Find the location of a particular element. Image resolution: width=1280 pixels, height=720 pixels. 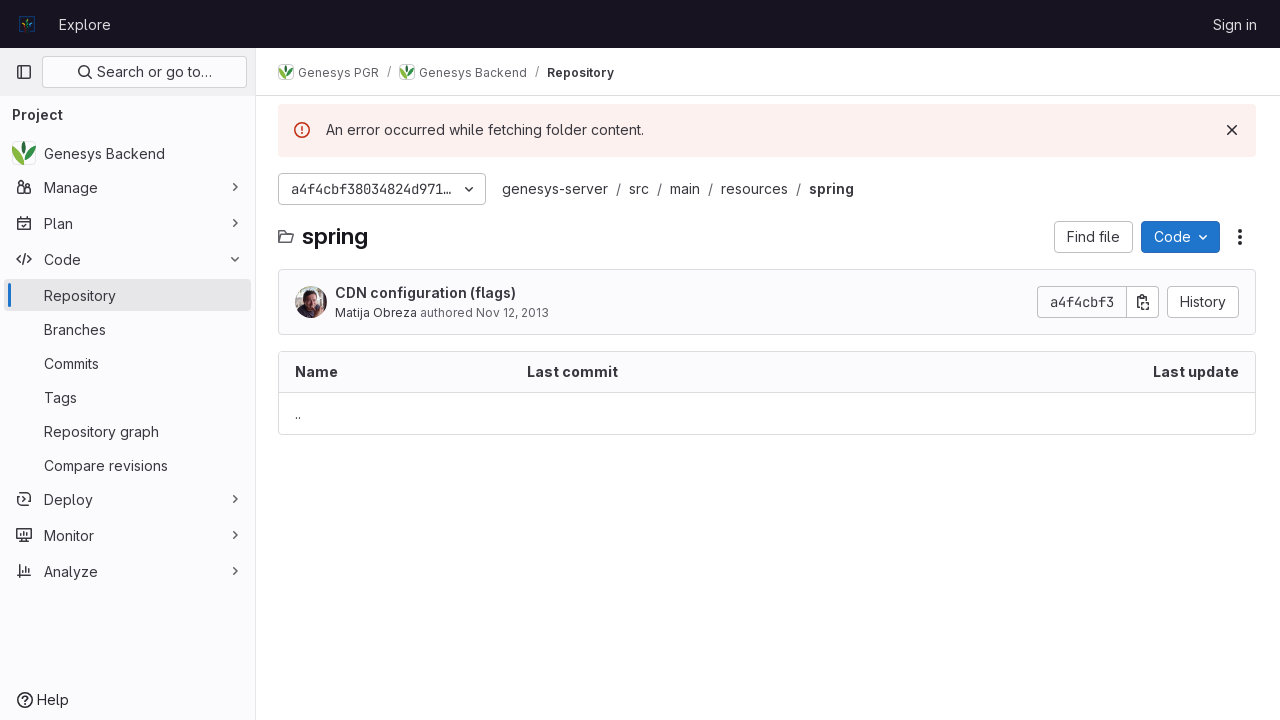

[Copy commit SHA] is located at coordinates (1143, 302).